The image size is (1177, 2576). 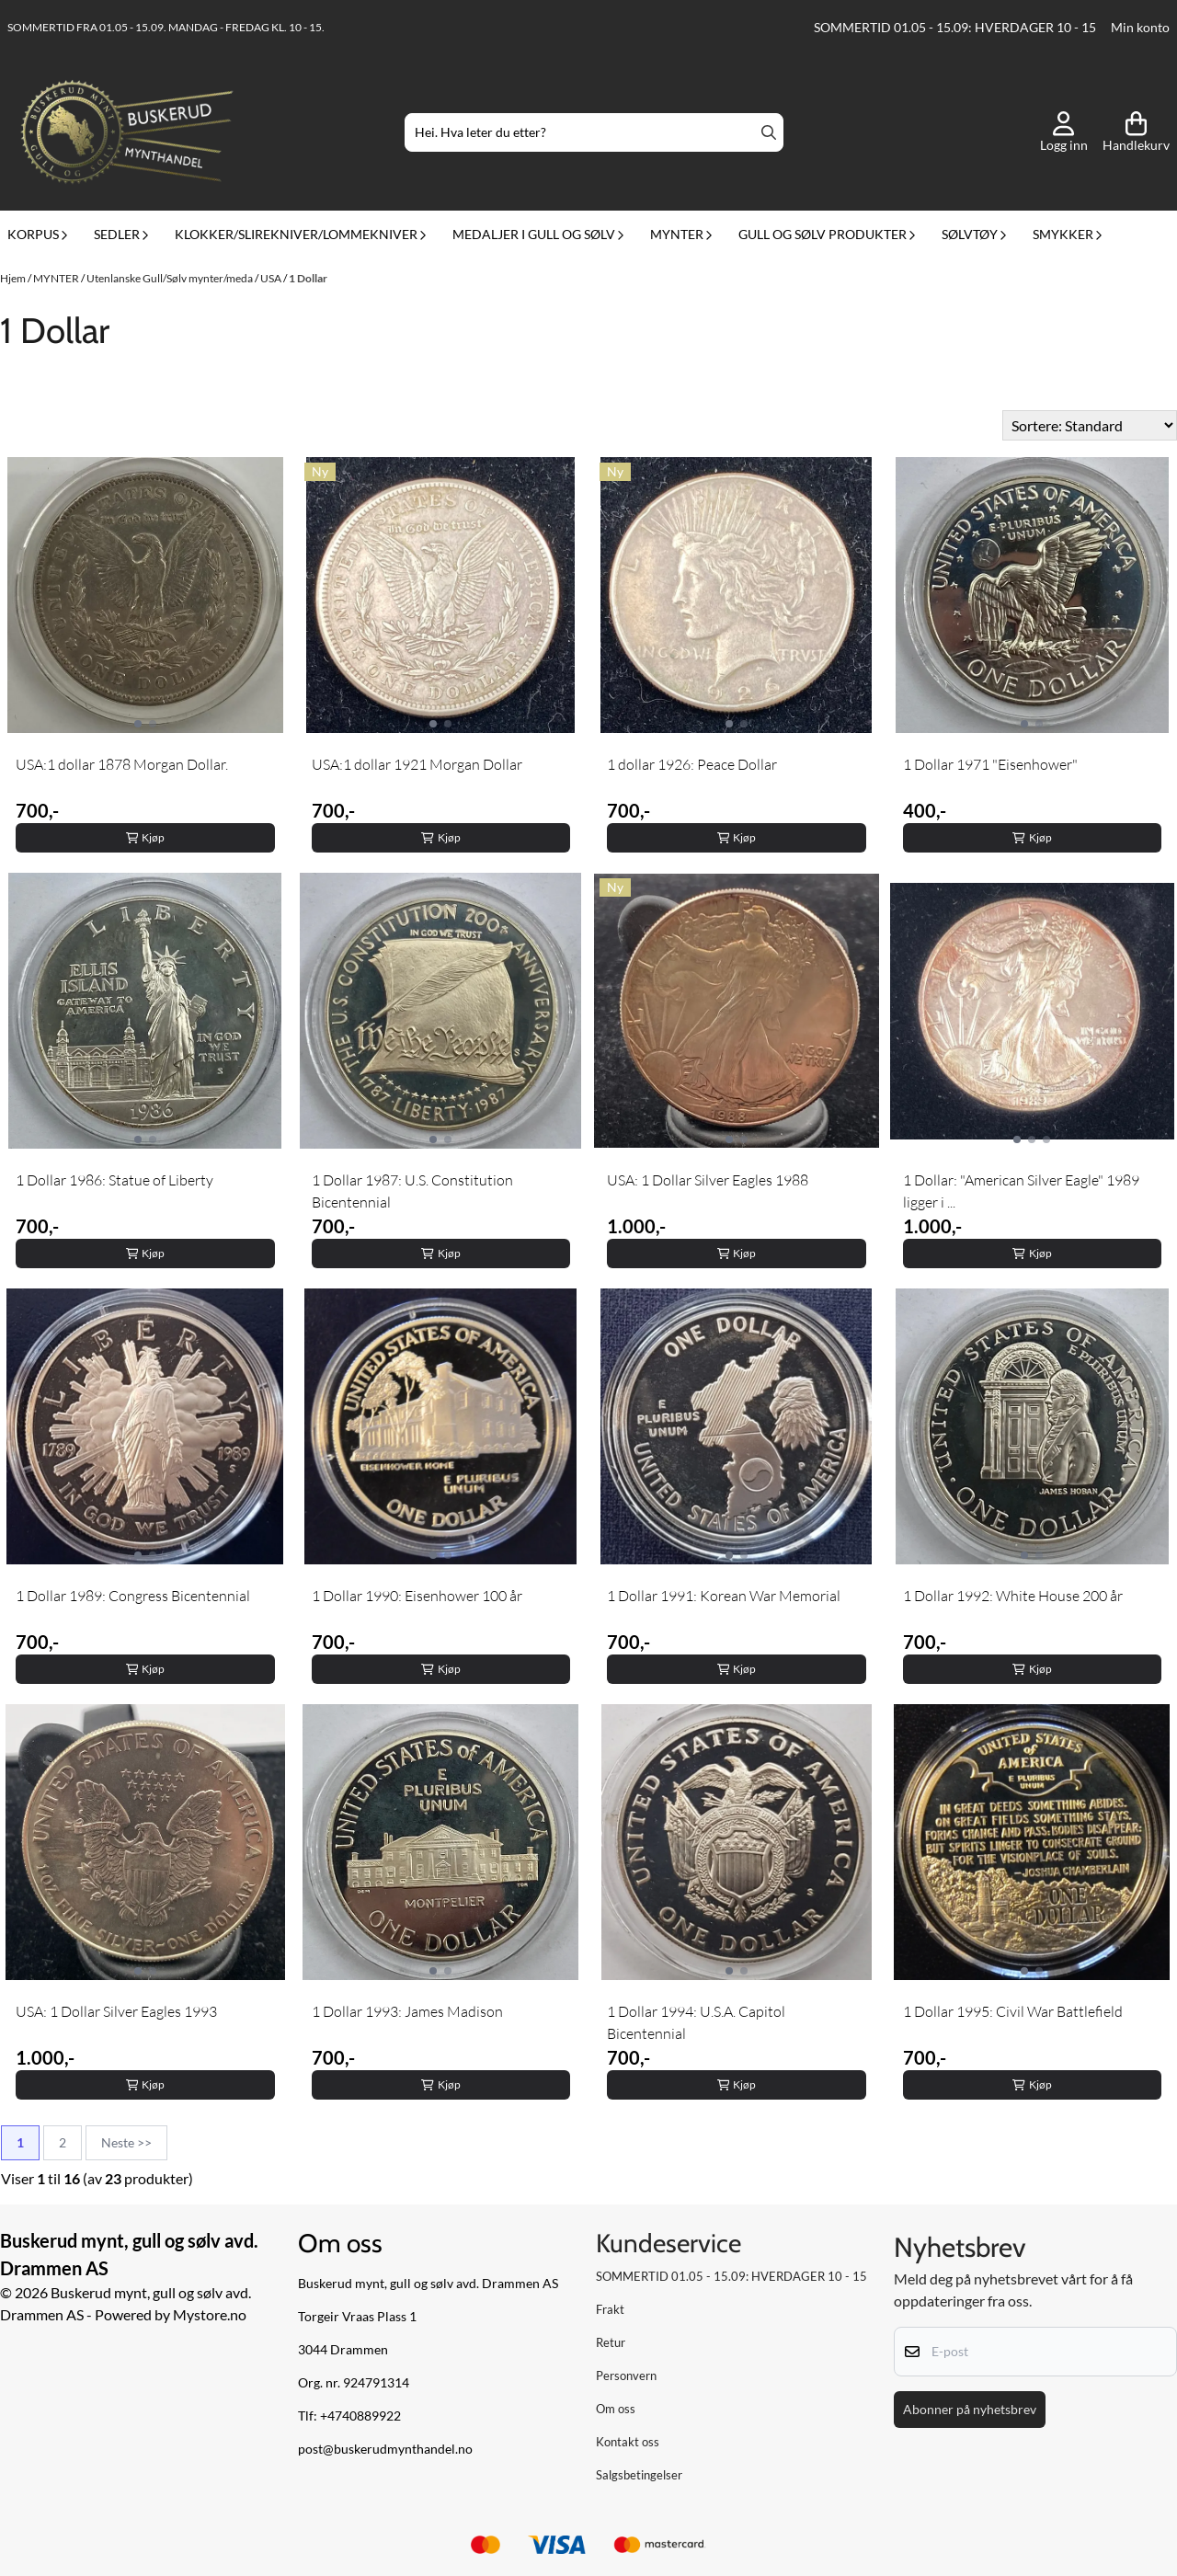 What do you see at coordinates (114, 1180) in the screenshot?
I see `1 Dollar 1986: Statue of Liberty` at bounding box center [114, 1180].